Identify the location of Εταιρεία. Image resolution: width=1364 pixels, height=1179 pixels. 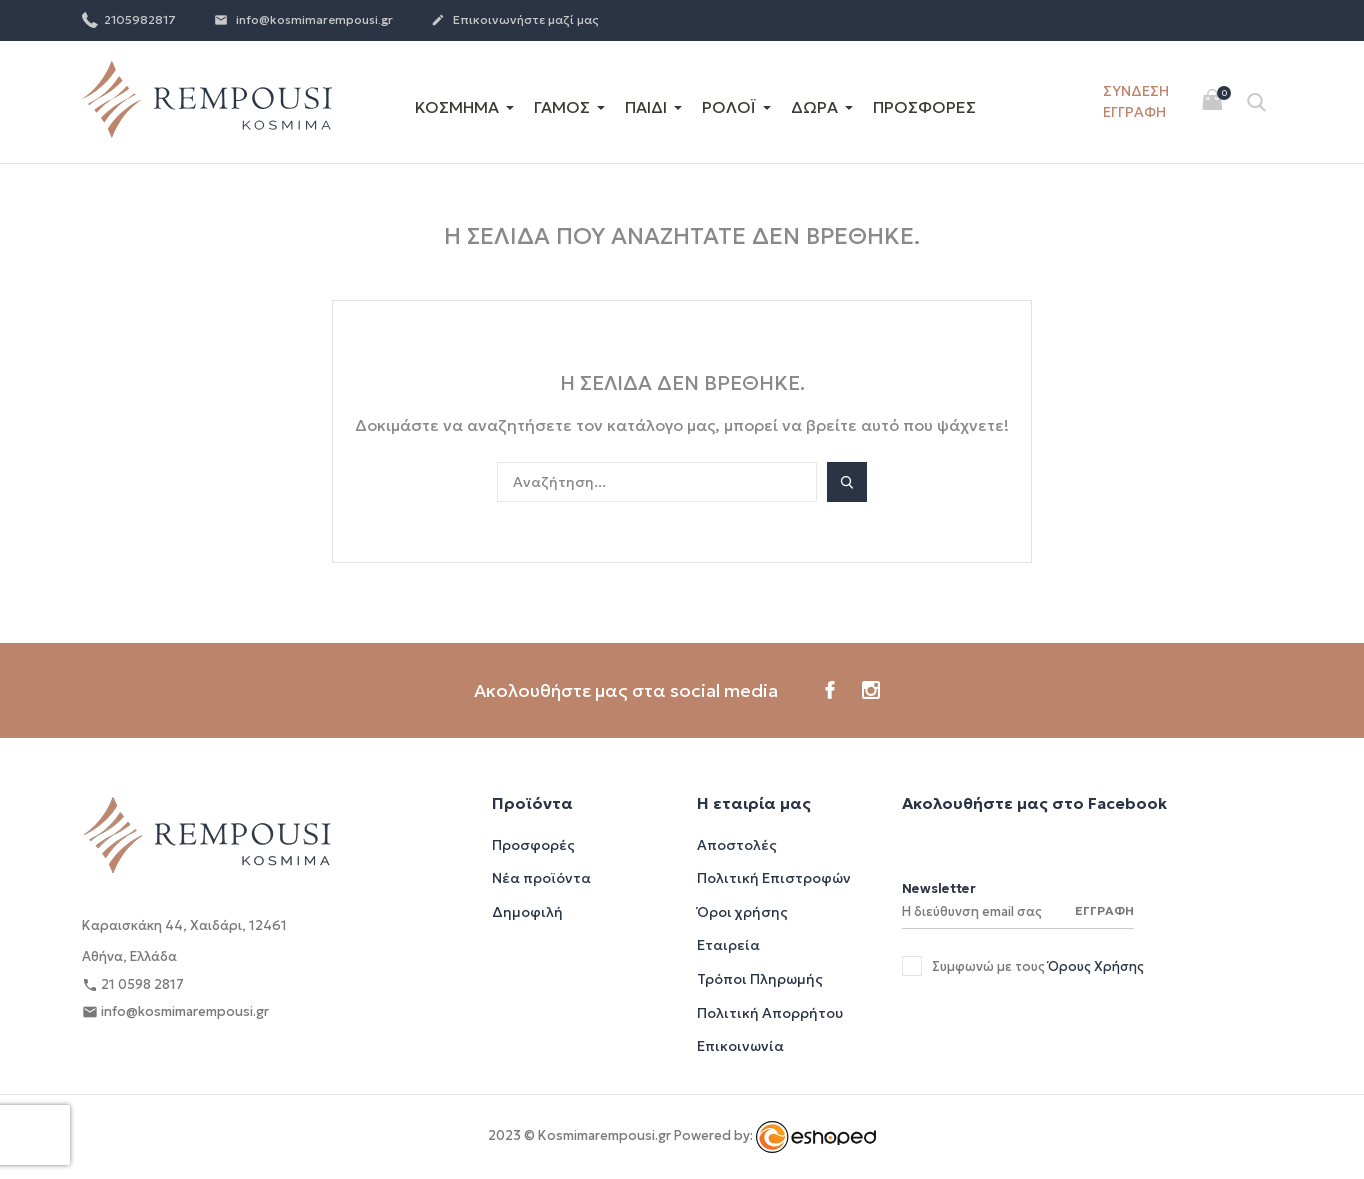
(728, 945).